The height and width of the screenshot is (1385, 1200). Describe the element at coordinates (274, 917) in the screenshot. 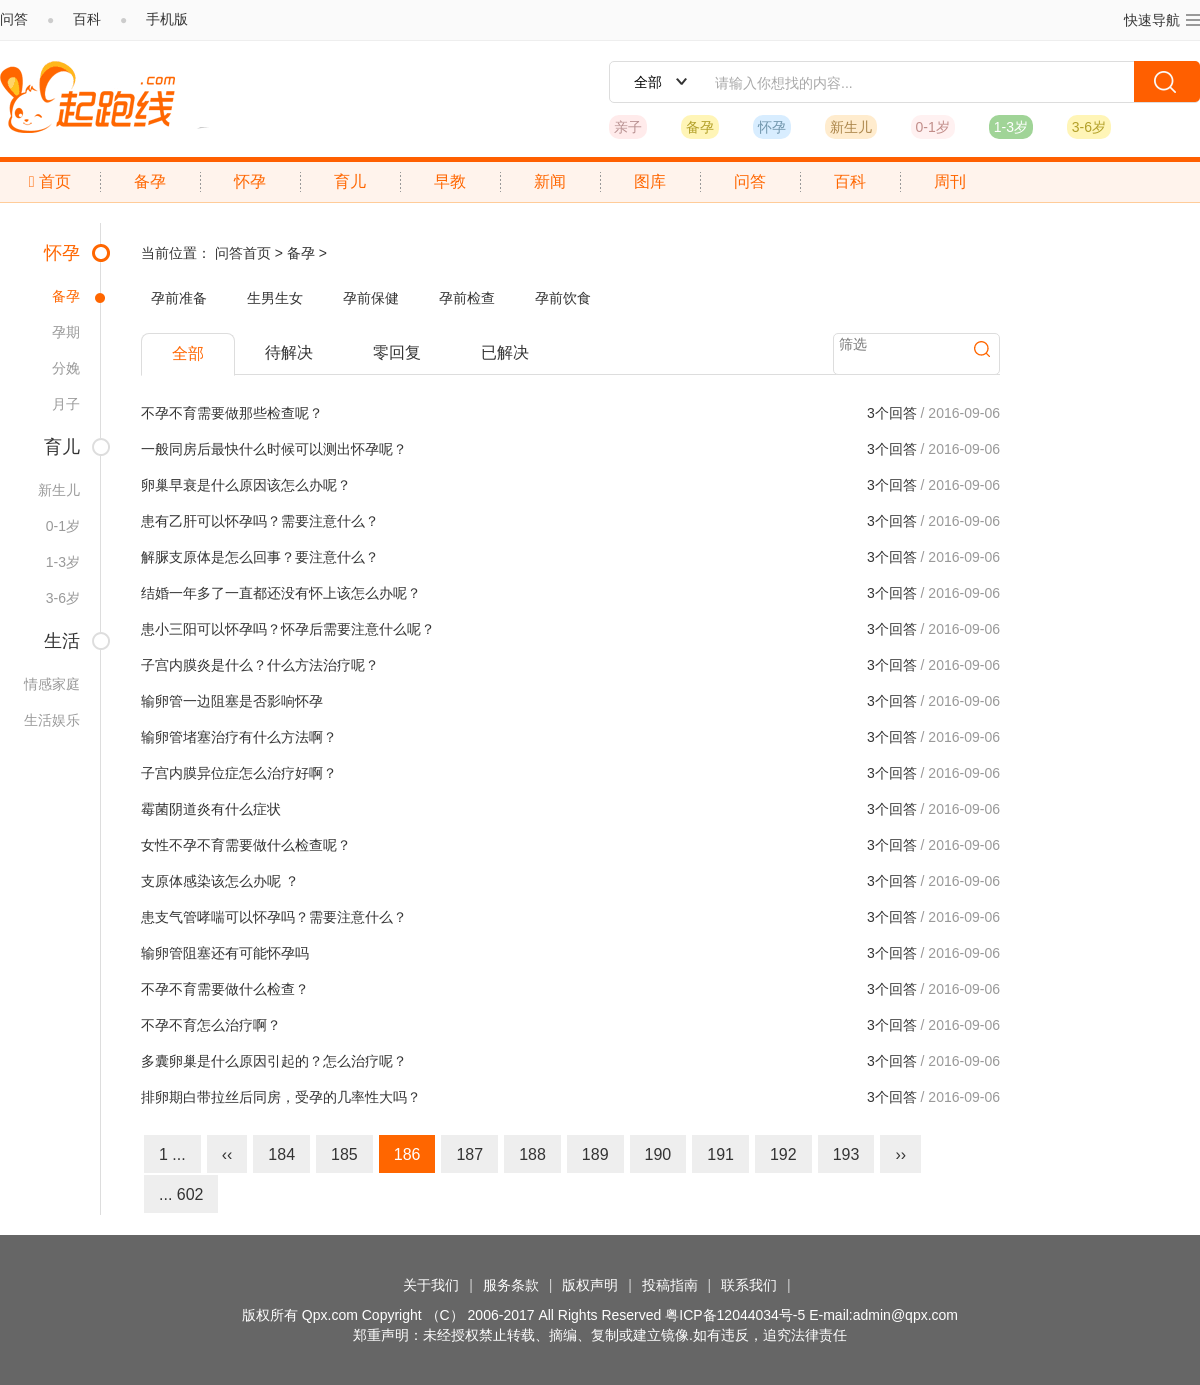

I see `患支气管哮喘可以怀孕吗？需要注意什么？` at that location.